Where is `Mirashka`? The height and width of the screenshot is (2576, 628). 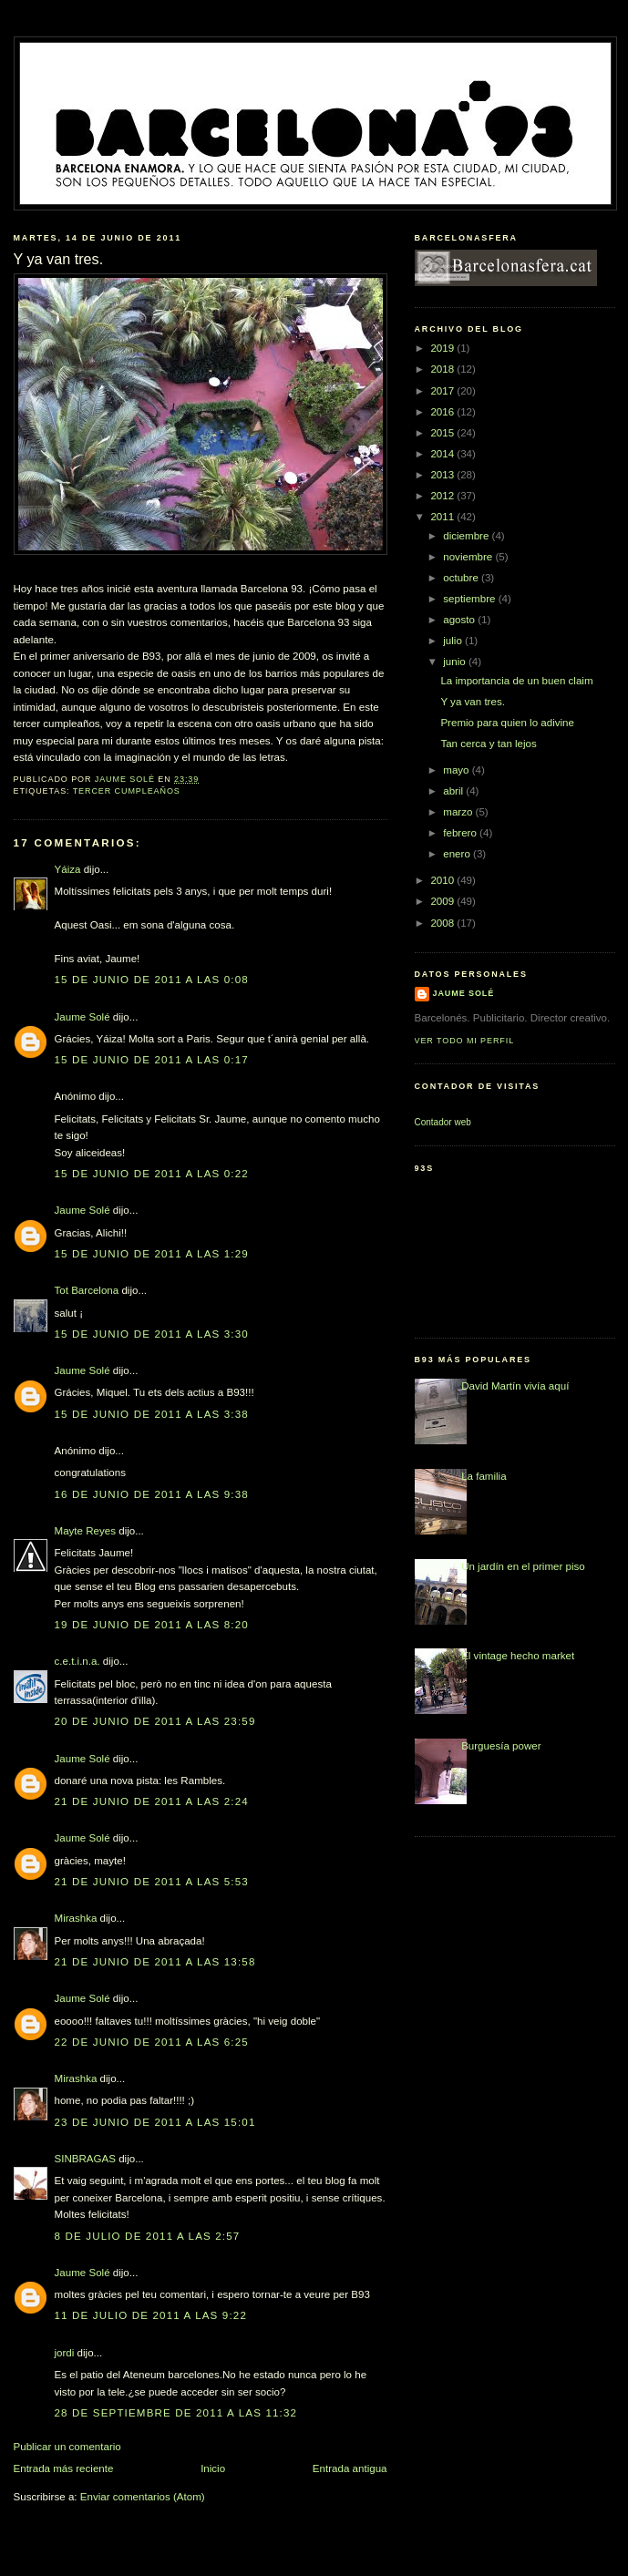
Mirashka is located at coordinates (76, 1918).